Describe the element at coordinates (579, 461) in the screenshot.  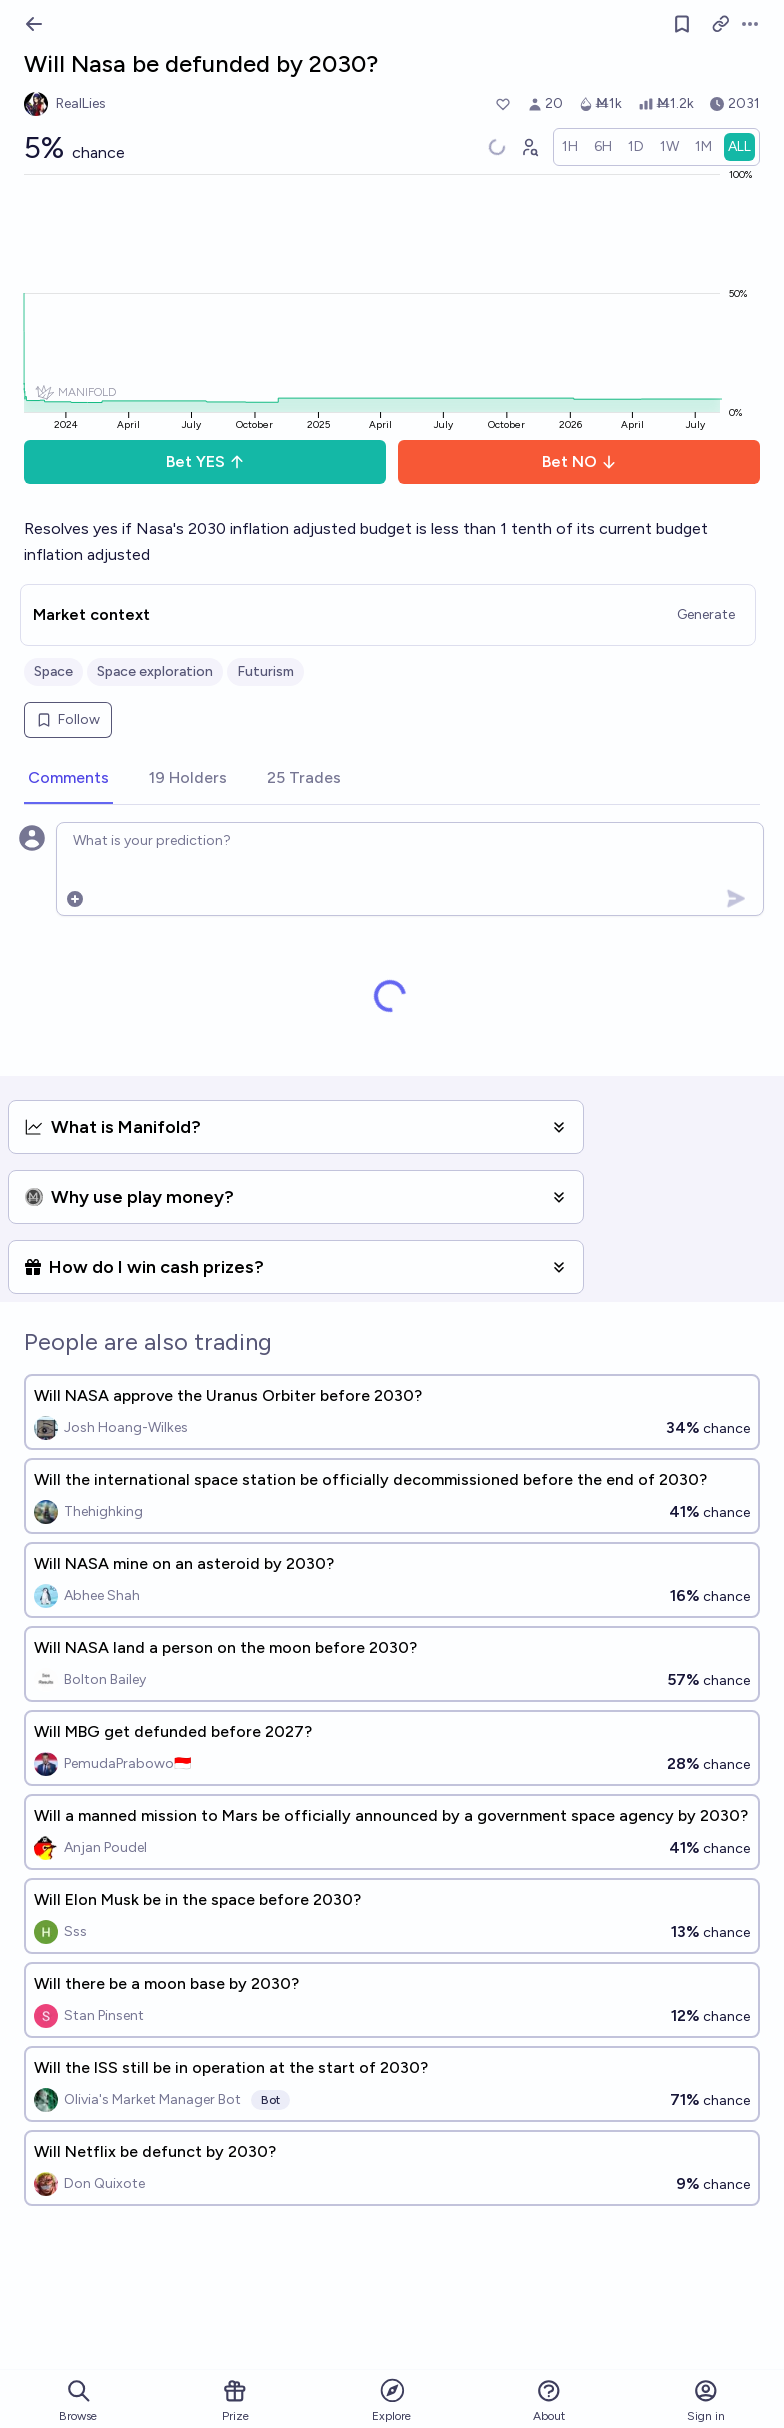
I see `Bet NO` at that location.